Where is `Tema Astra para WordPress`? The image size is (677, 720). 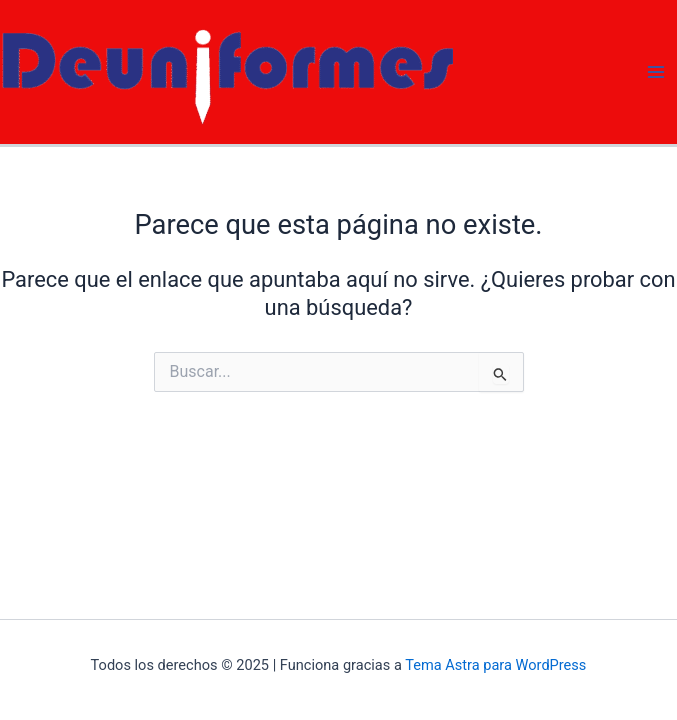 Tema Astra para WordPress is located at coordinates (495, 665).